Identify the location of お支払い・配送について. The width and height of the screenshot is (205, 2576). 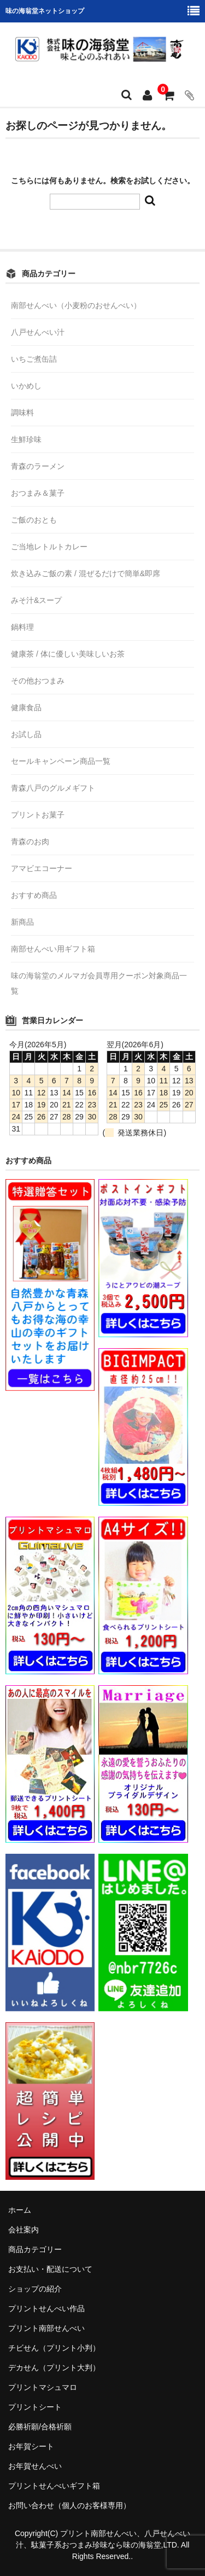
(50, 2269).